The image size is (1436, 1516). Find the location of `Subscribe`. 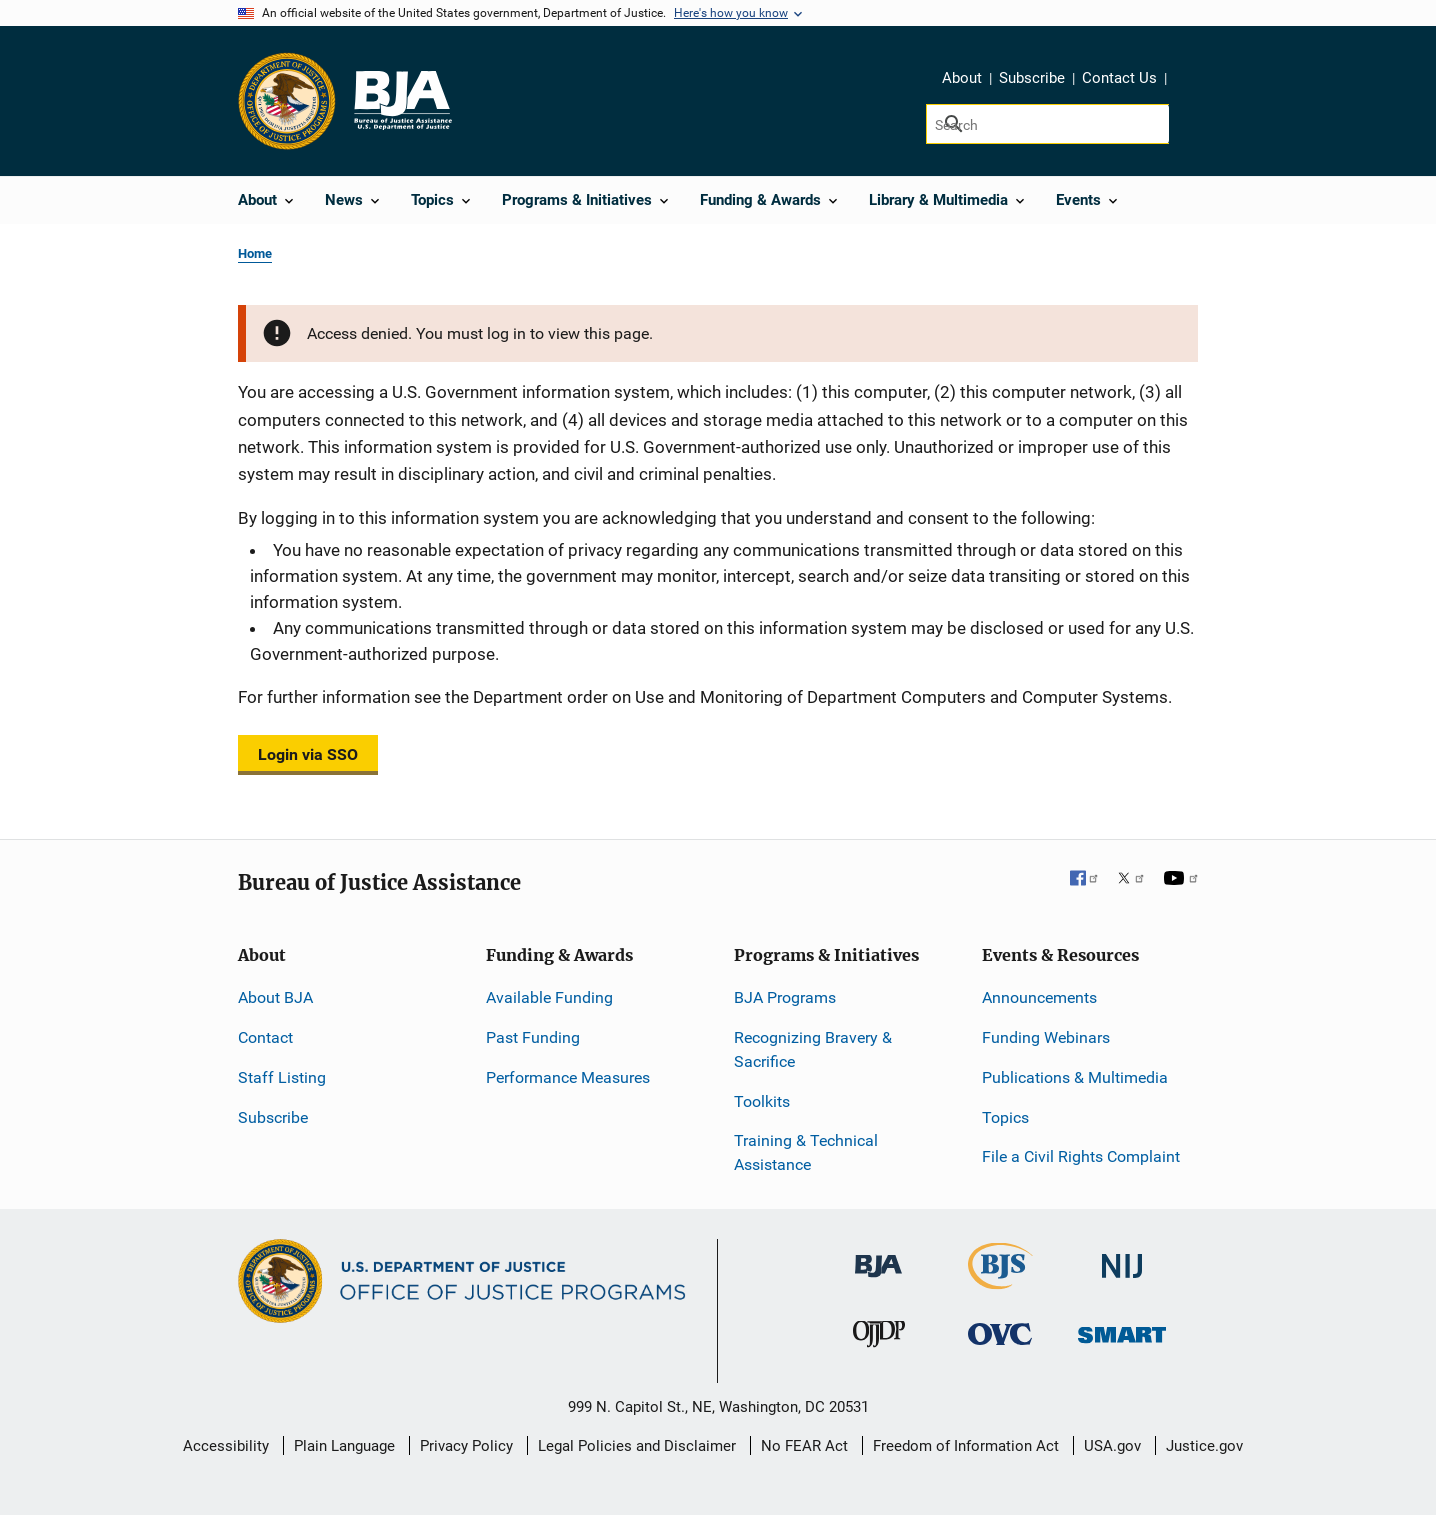

Subscribe is located at coordinates (1032, 78).